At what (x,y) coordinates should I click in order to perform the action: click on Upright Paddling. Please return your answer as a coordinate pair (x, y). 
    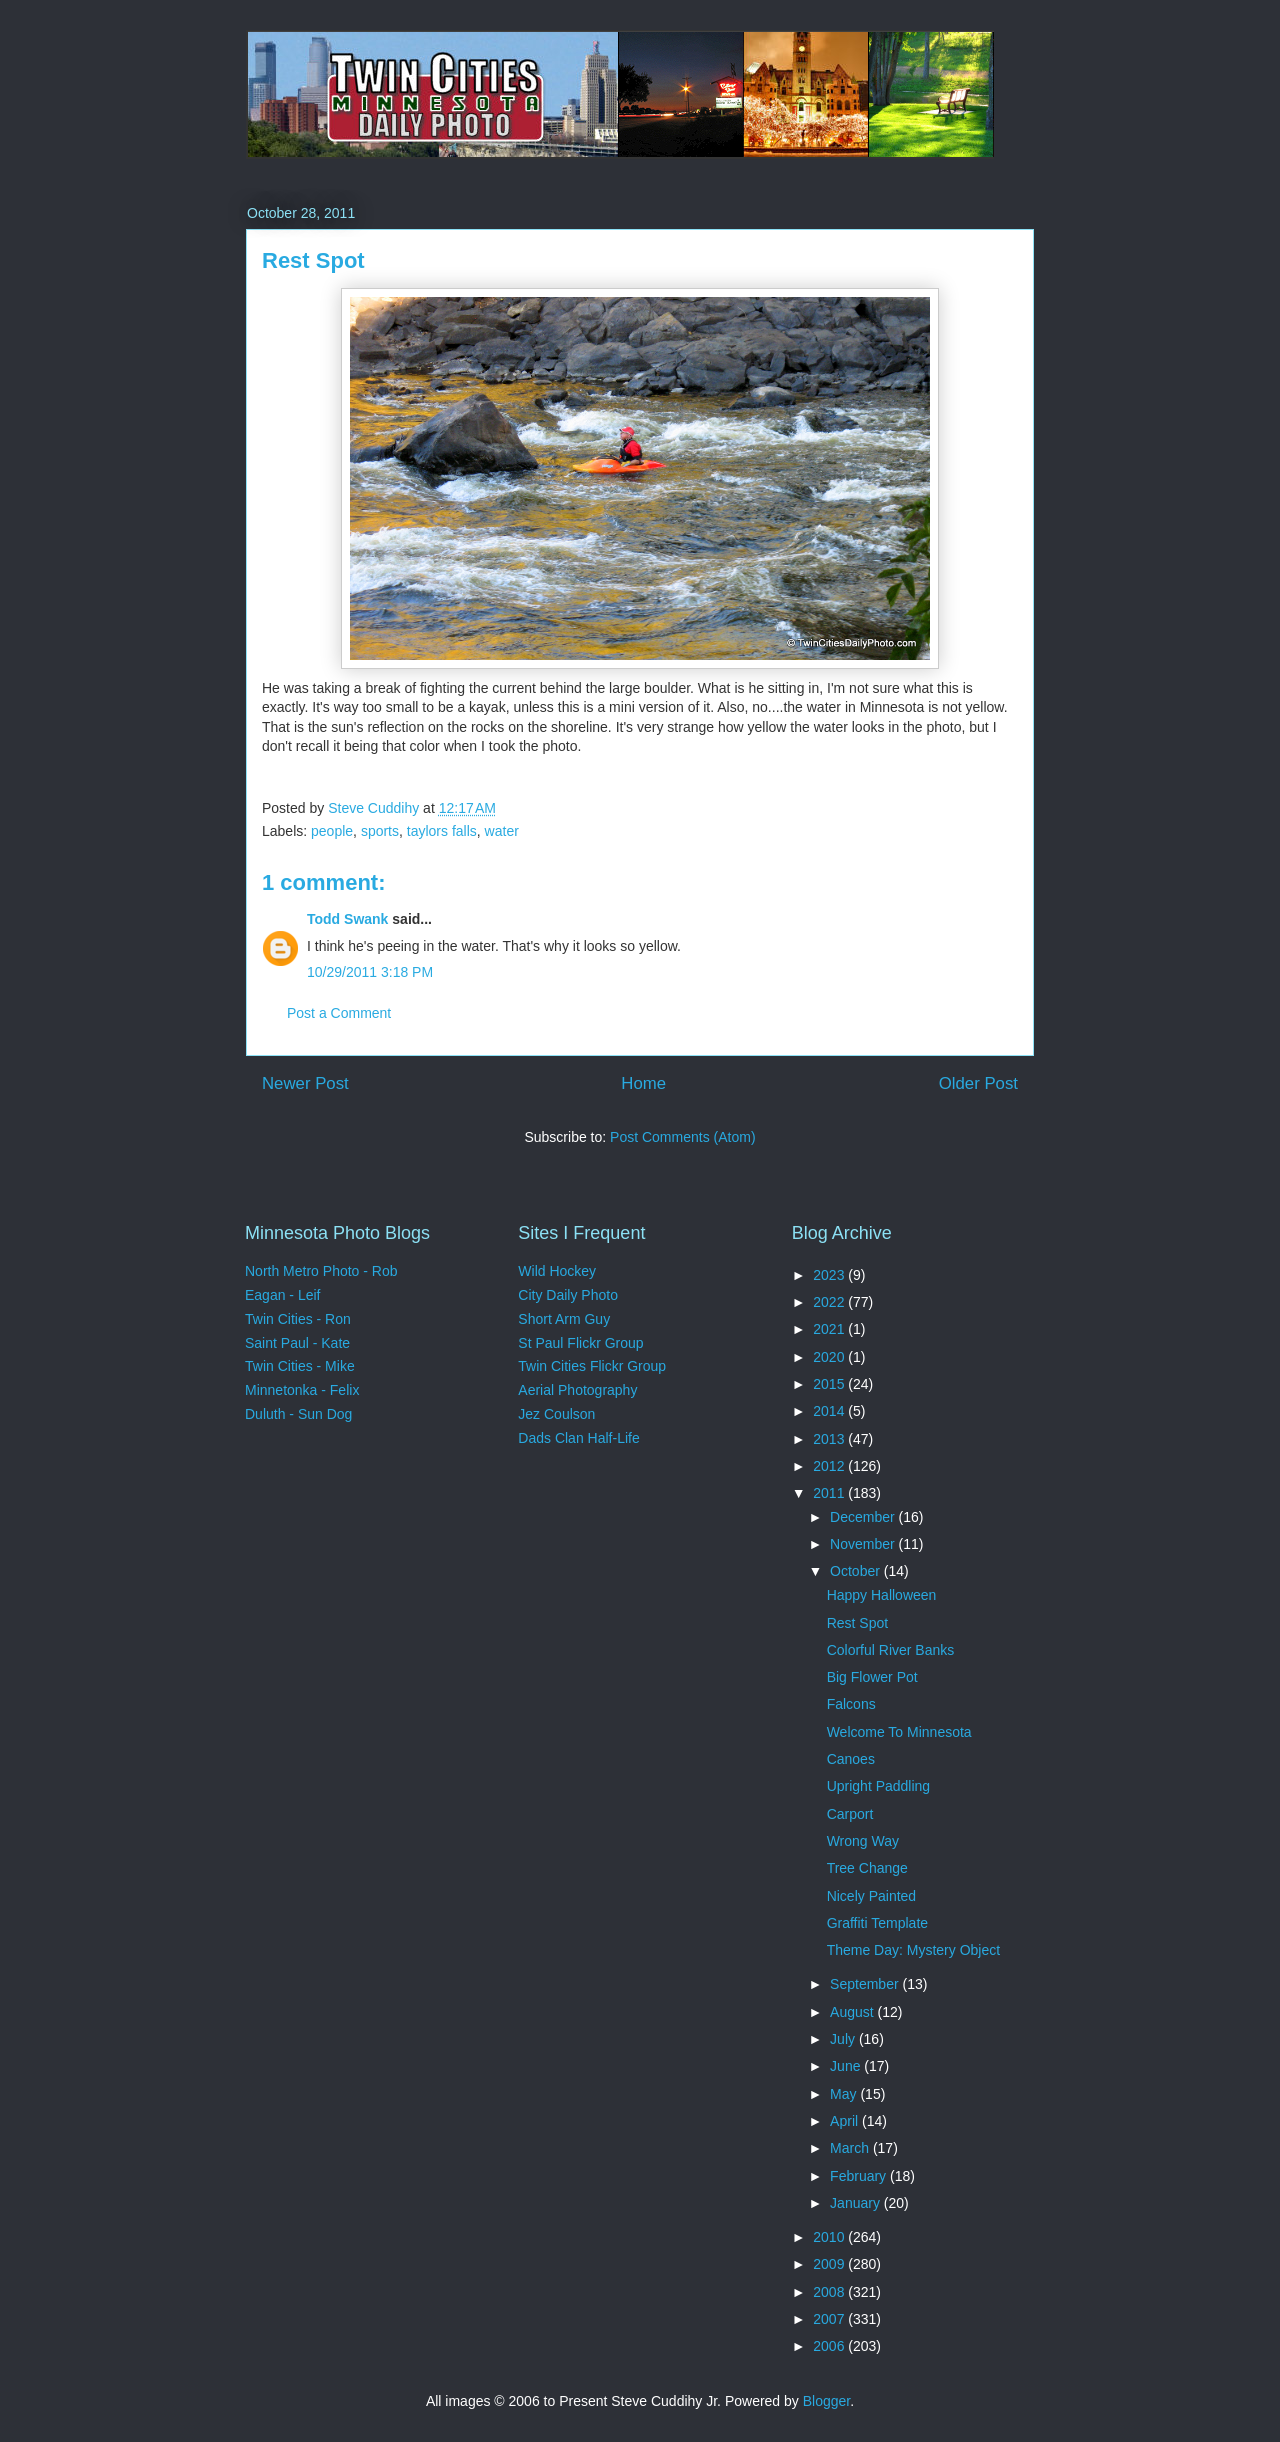
    Looking at the image, I should click on (879, 1786).